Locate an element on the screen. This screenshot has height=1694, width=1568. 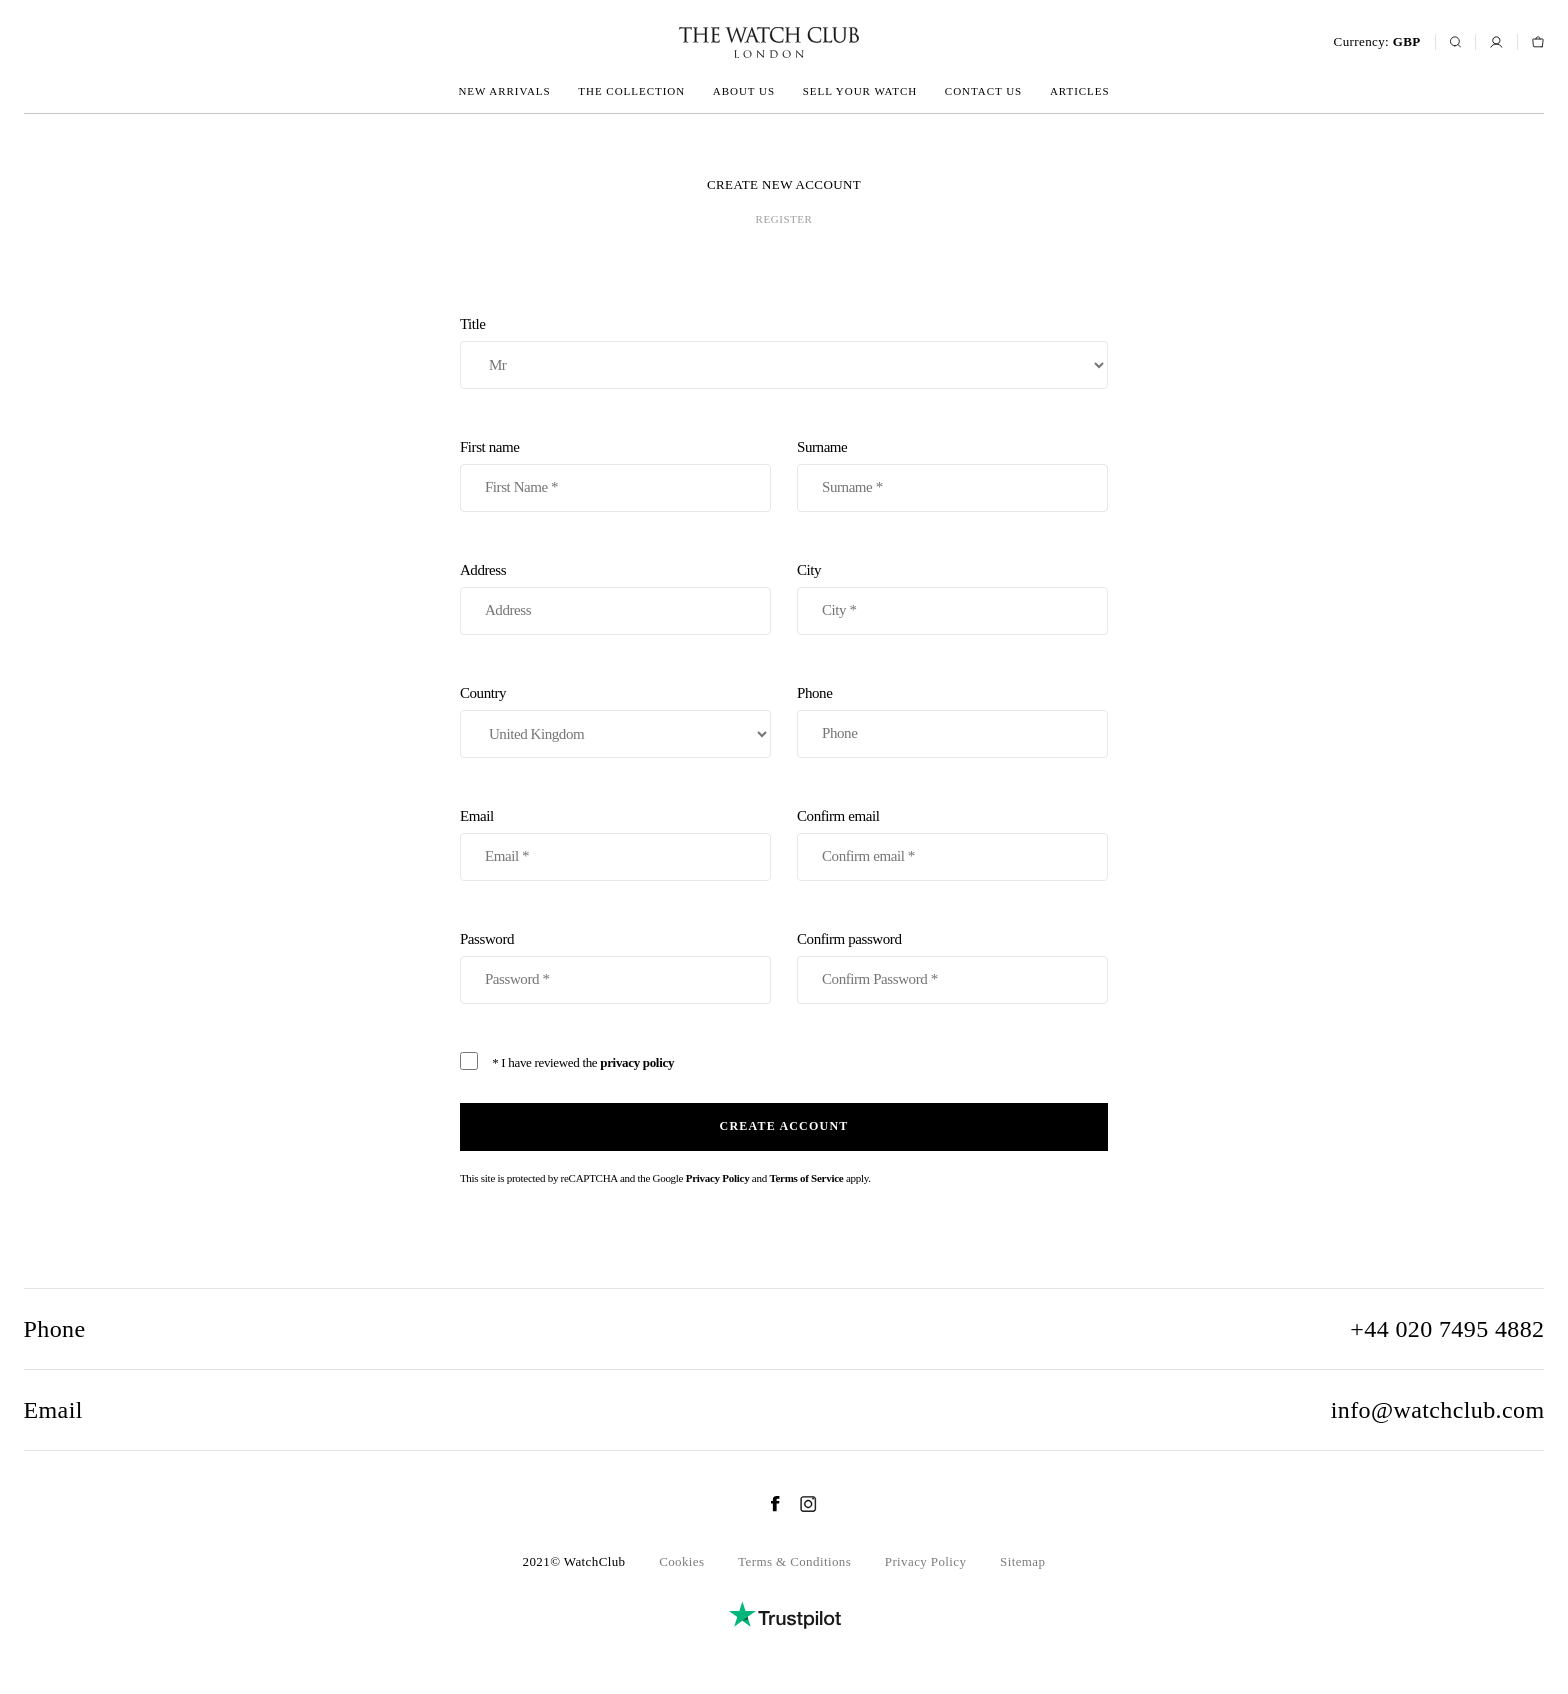
Title is located at coordinates (784, 352).